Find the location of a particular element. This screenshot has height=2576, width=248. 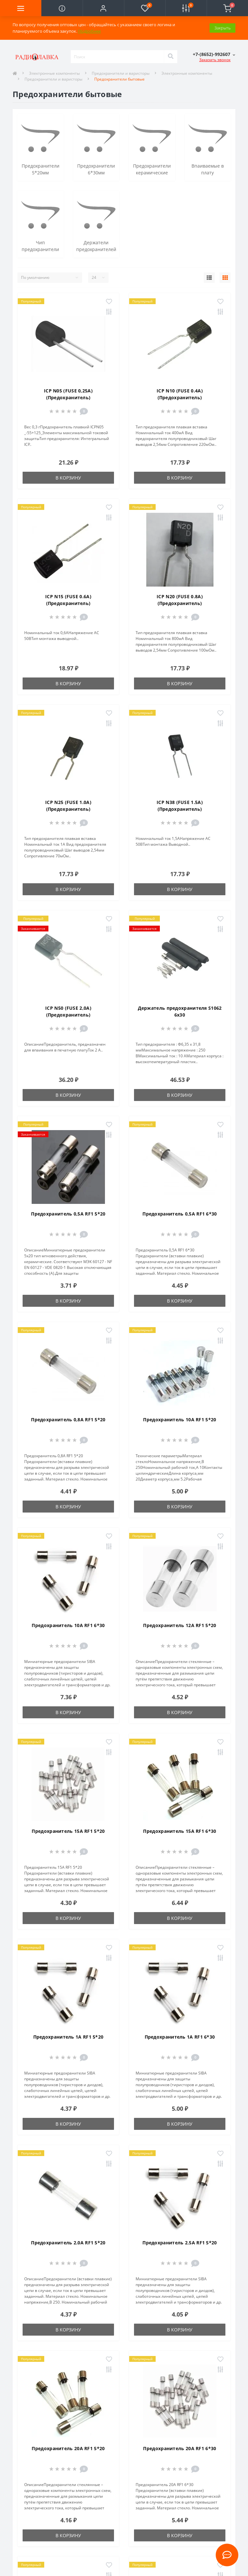

Заказать звонок is located at coordinates (215, 59).